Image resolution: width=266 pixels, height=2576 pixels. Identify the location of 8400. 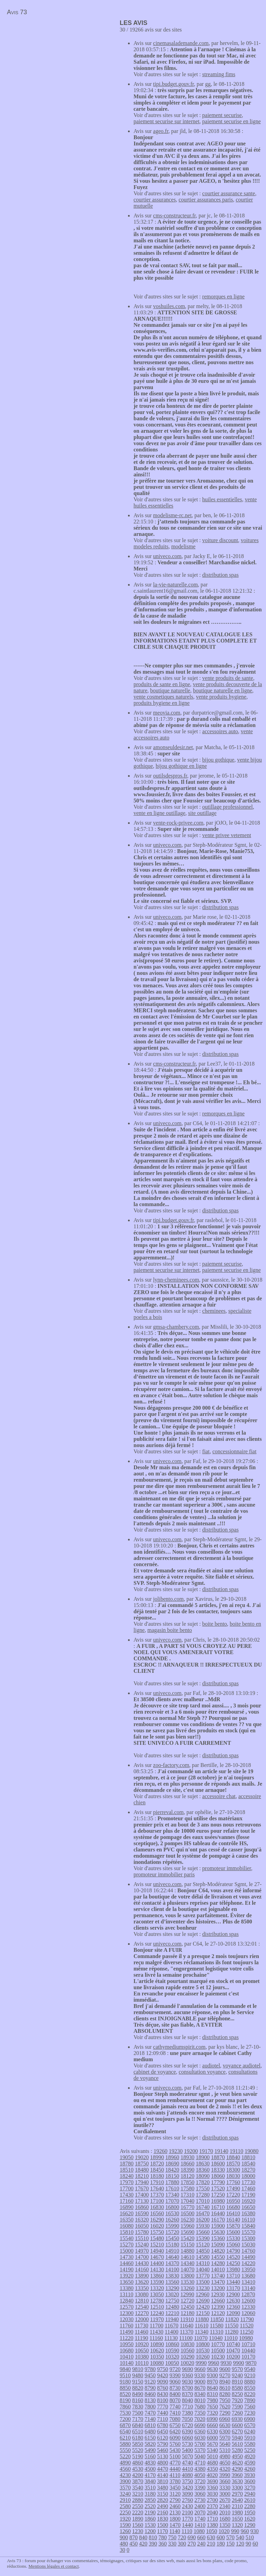
(175, 2394).